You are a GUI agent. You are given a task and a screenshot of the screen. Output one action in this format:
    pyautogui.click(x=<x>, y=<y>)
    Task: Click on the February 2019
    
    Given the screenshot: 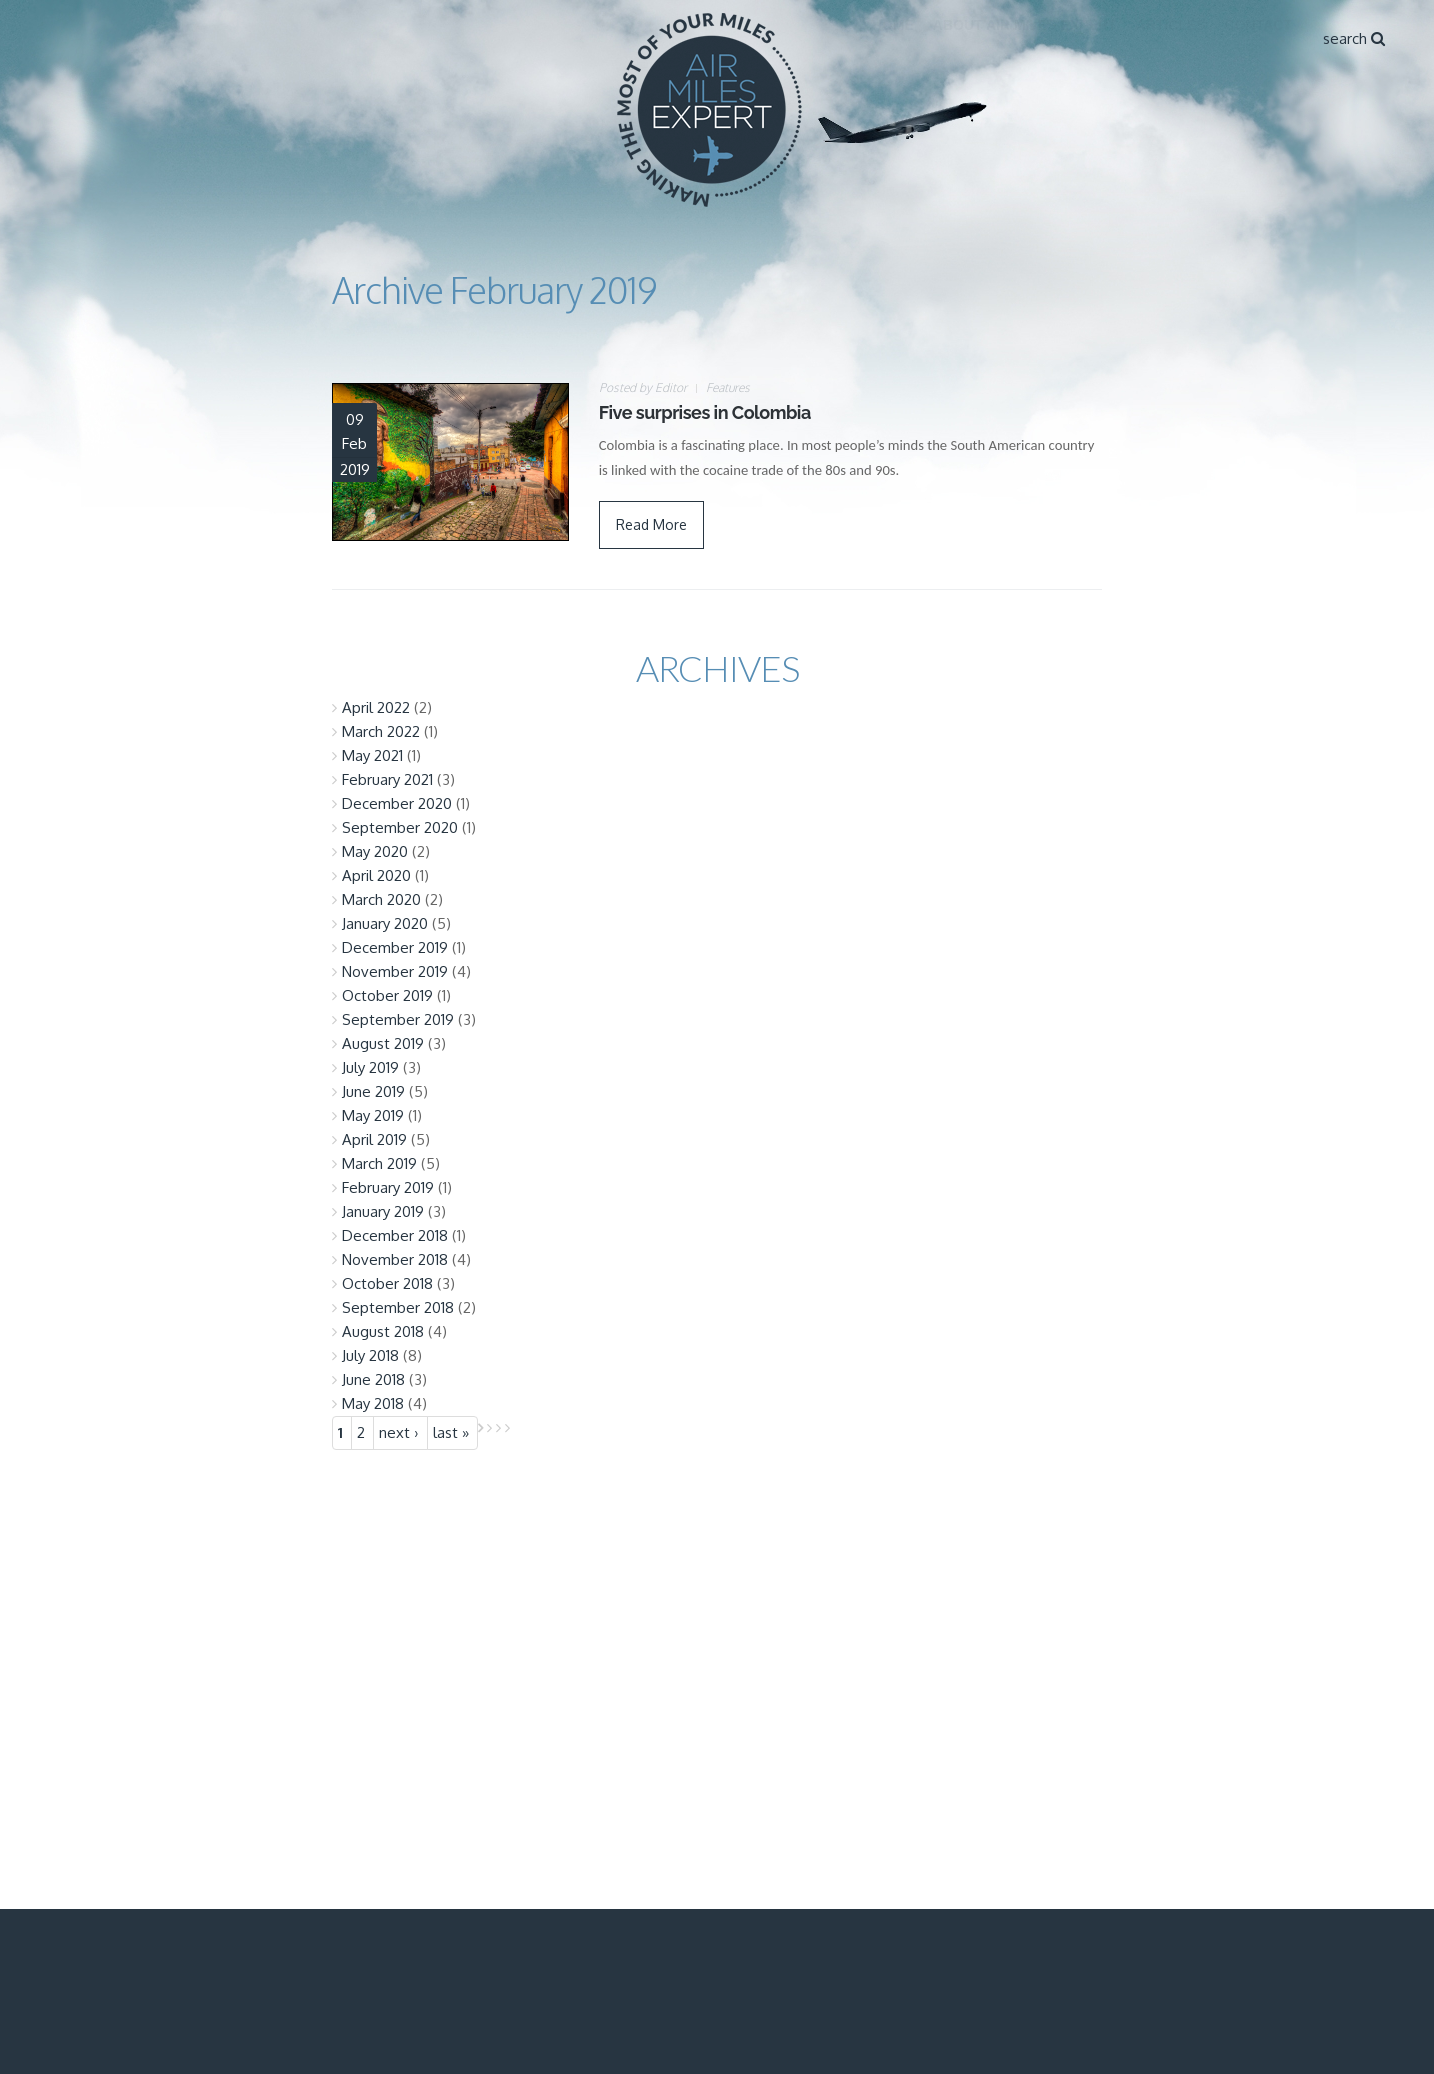 What is the action you would take?
    pyautogui.click(x=388, y=1187)
    